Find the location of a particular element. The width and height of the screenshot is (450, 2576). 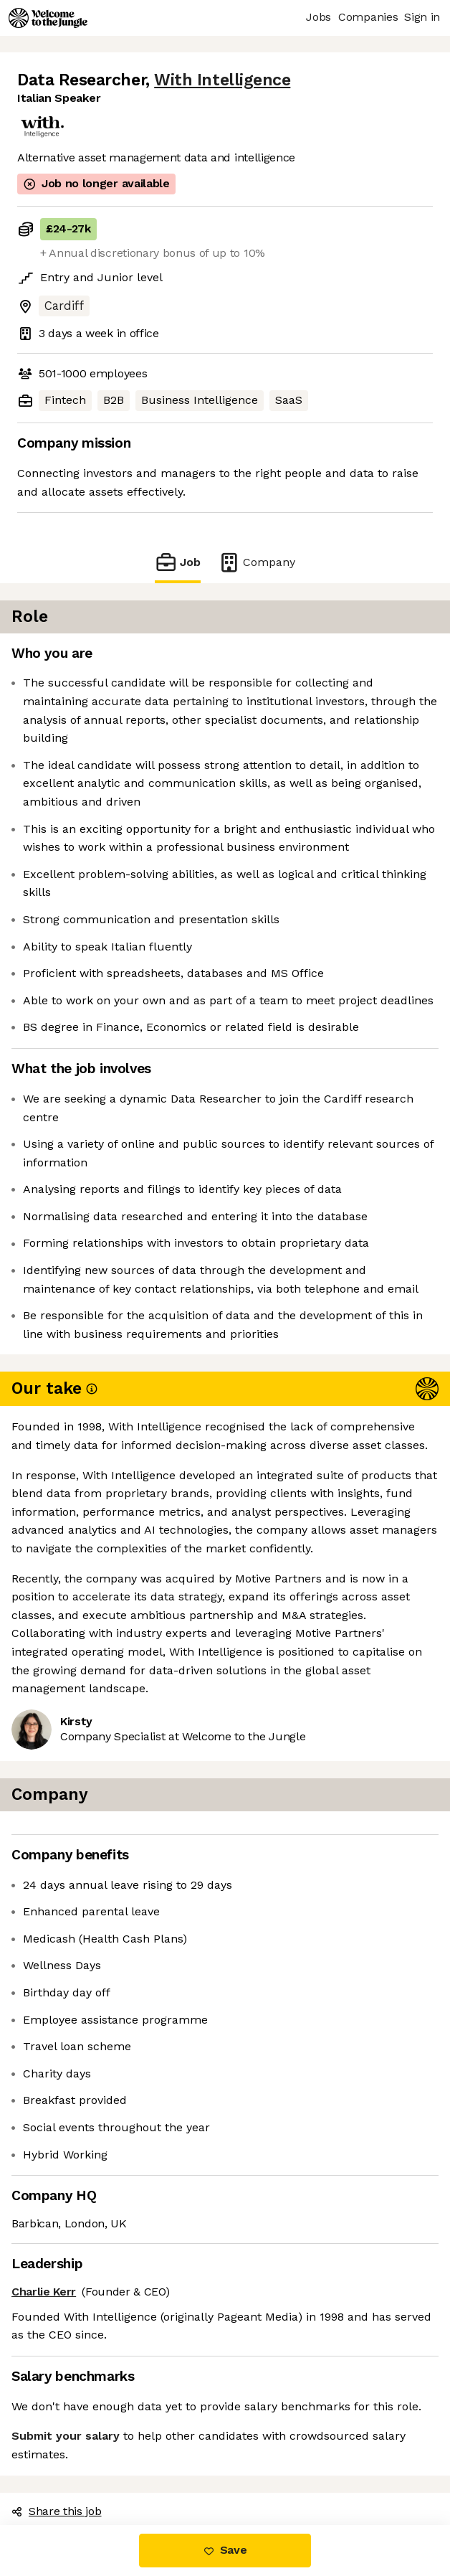

With Intelligence is located at coordinates (222, 80).